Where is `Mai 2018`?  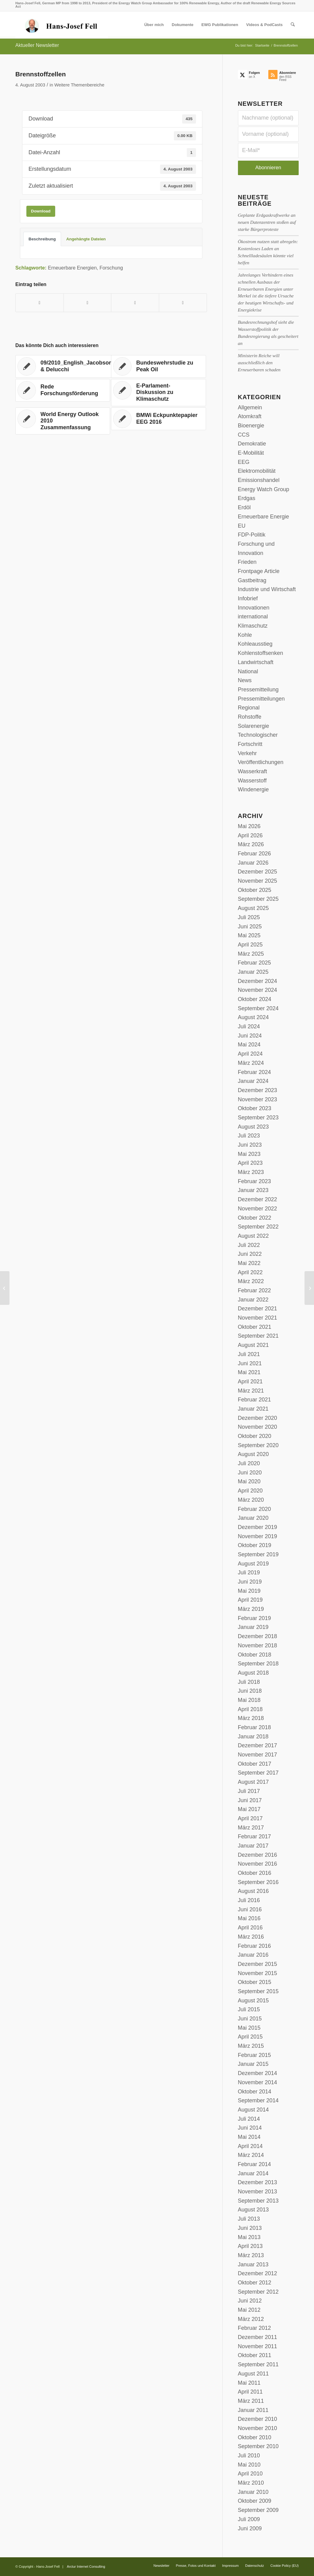 Mai 2018 is located at coordinates (249, 1700).